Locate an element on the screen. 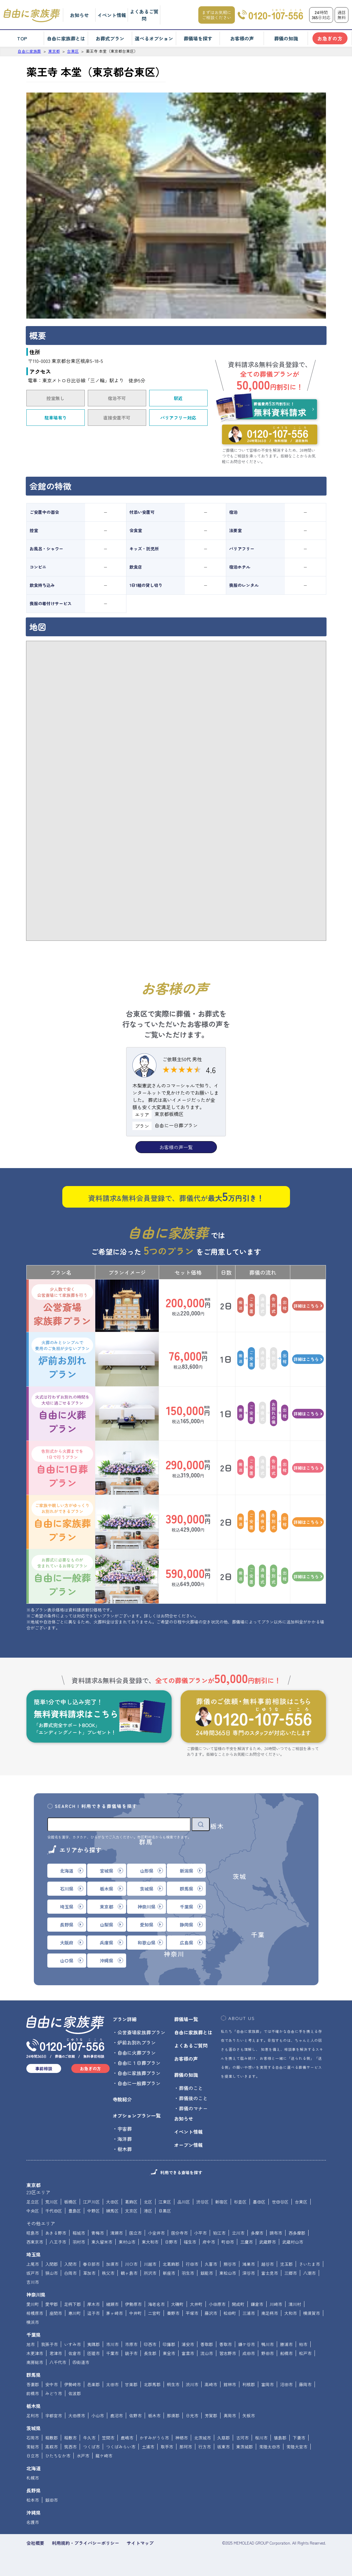  北葛飾郡 is located at coordinates (171, 2264).